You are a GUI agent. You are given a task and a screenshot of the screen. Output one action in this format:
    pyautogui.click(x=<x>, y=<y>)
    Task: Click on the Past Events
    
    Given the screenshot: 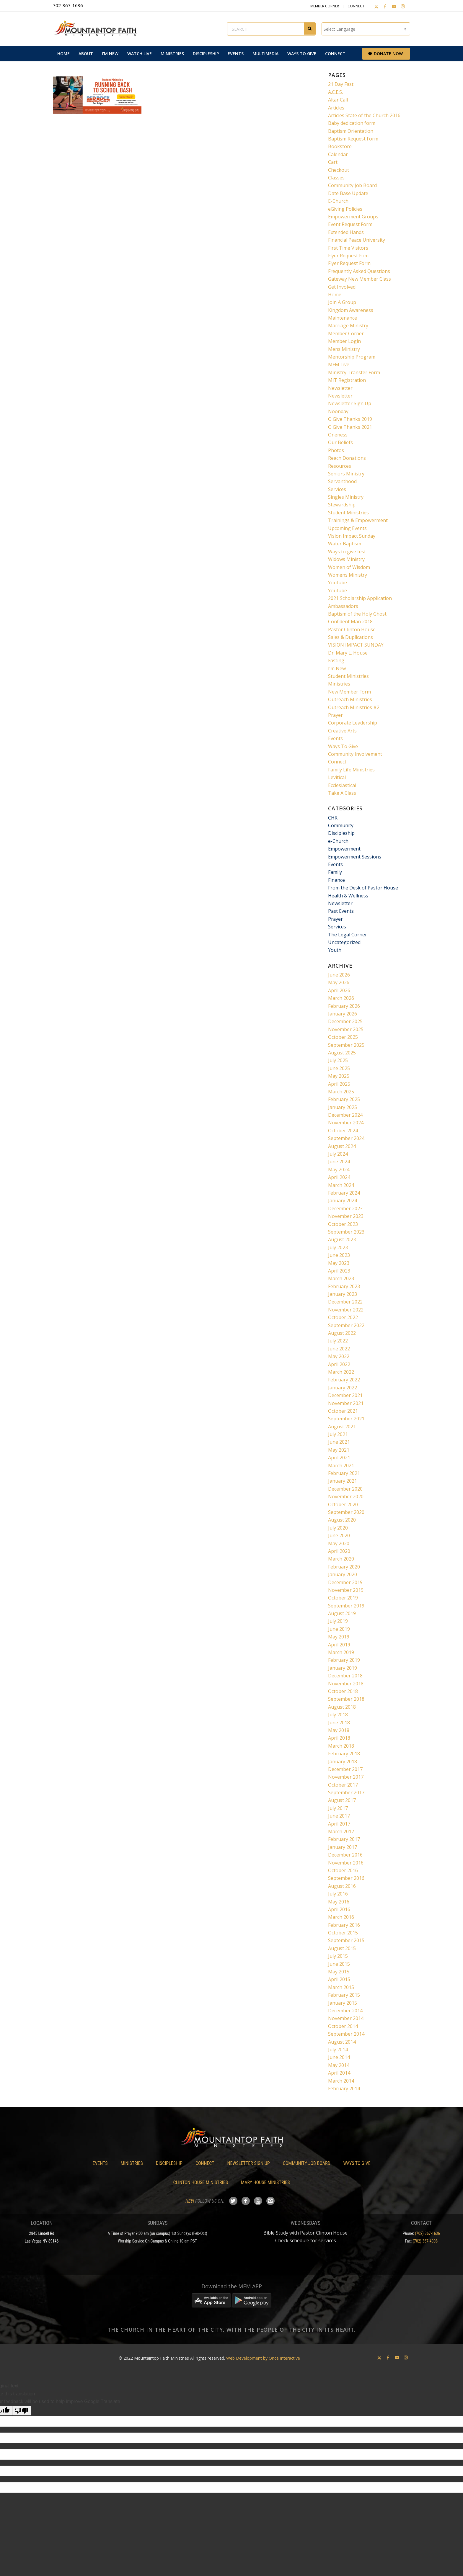 What is the action you would take?
    pyautogui.click(x=341, y=911)
    